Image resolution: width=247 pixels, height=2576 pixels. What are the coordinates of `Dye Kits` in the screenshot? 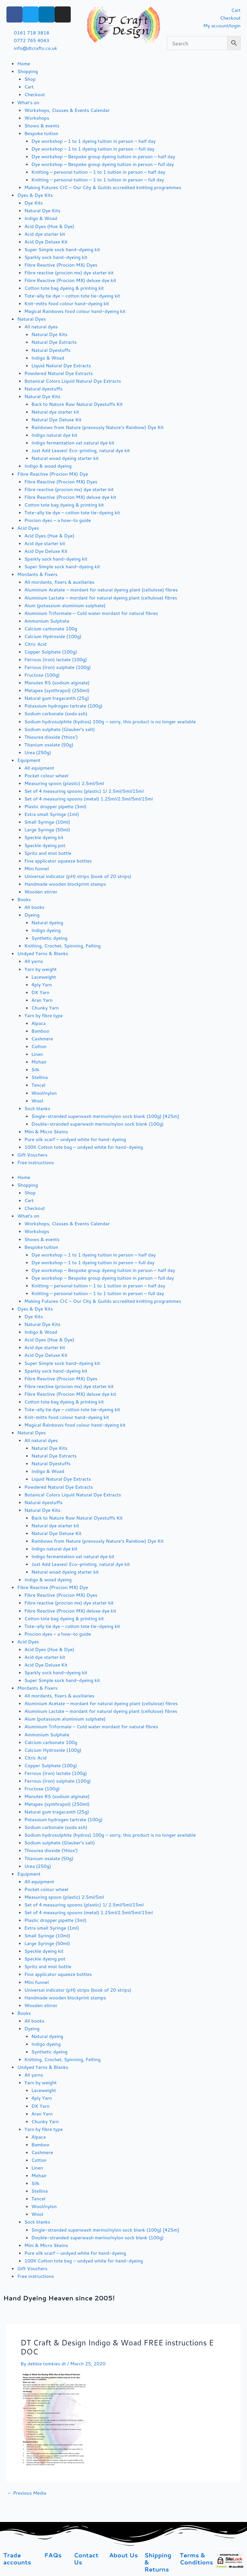 It's located at (33, 202).